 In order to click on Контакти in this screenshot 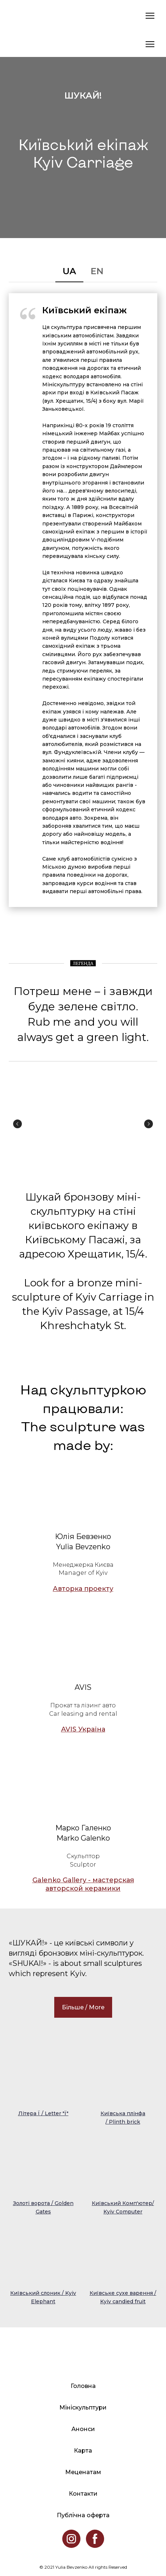, I will do `click(83, 2493)`.